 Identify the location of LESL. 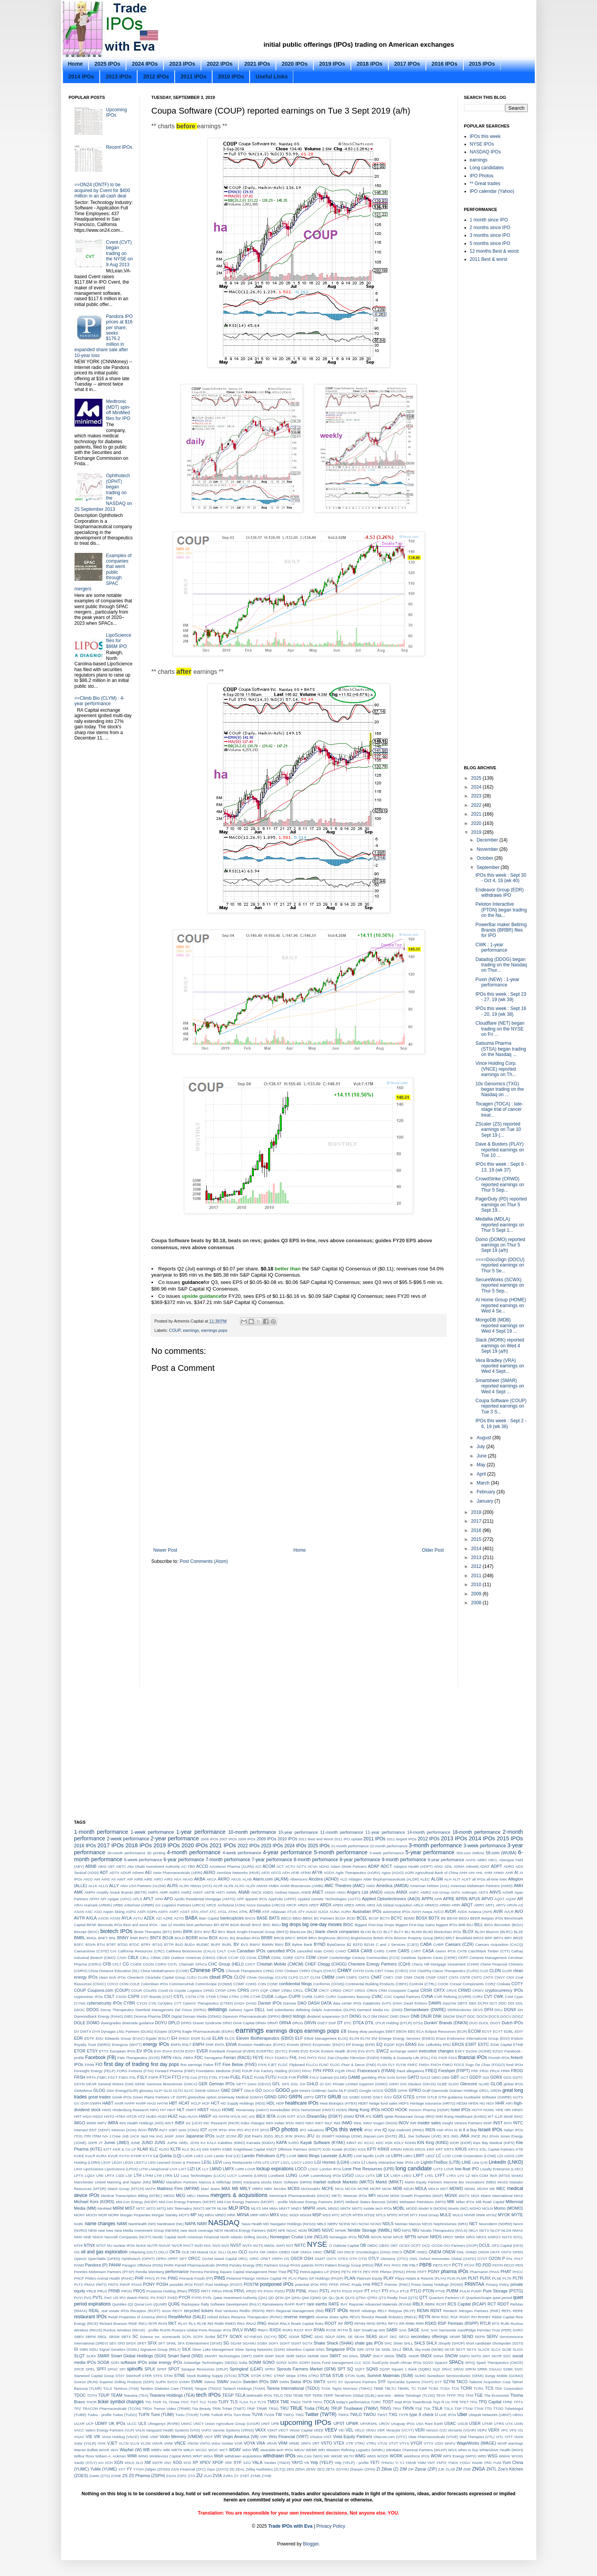
(207, 2162).